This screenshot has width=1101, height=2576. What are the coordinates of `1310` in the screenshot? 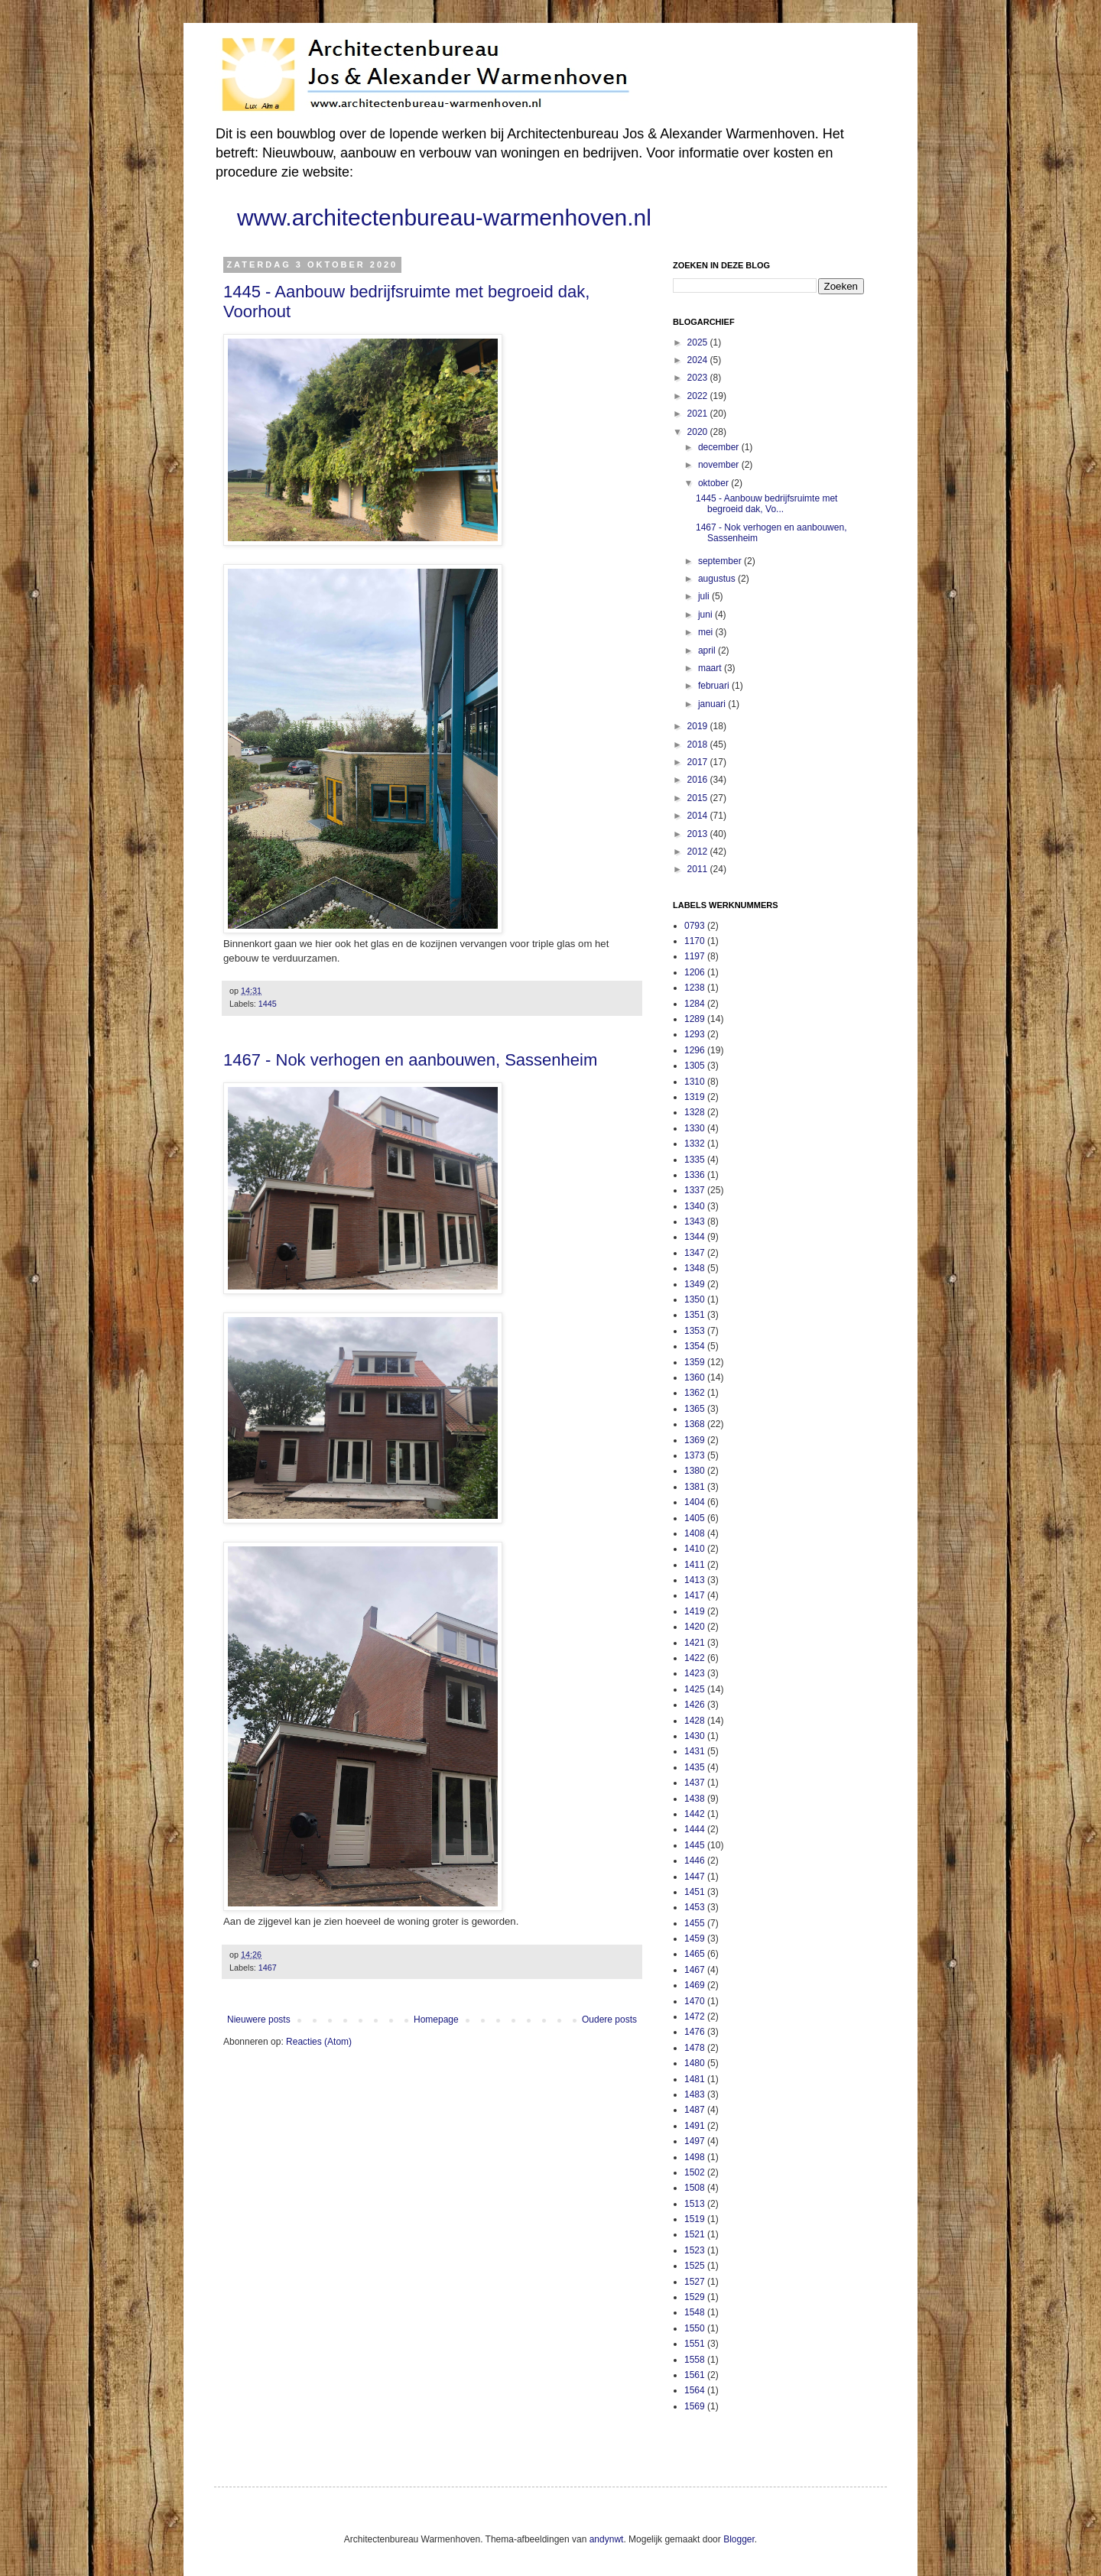 It's located at (694, 1081).